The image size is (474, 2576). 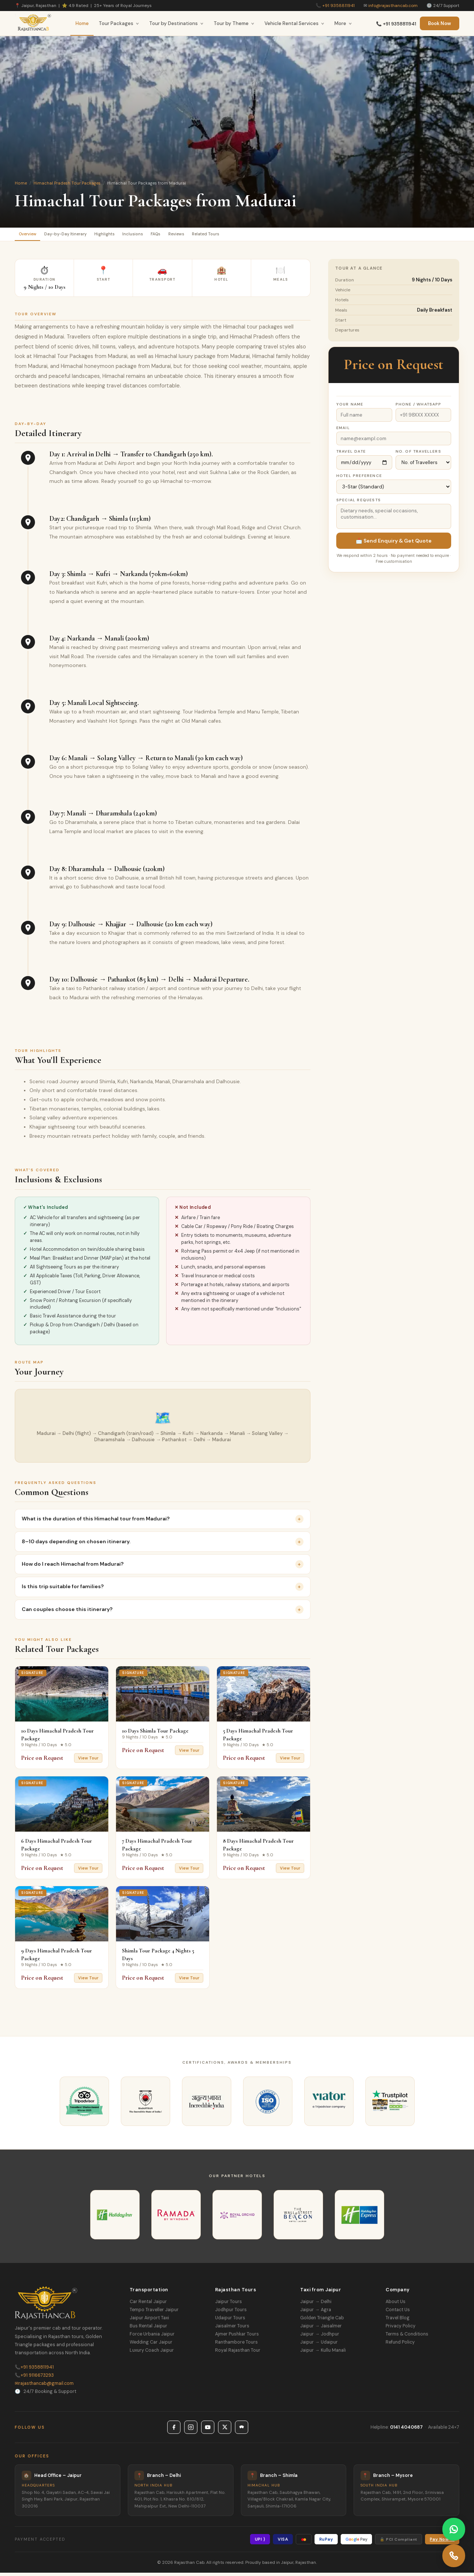 What do you see at coordinates (418, 454) in the screenshot?
I see `No. of Travellers` at bounding box center [418, 454].